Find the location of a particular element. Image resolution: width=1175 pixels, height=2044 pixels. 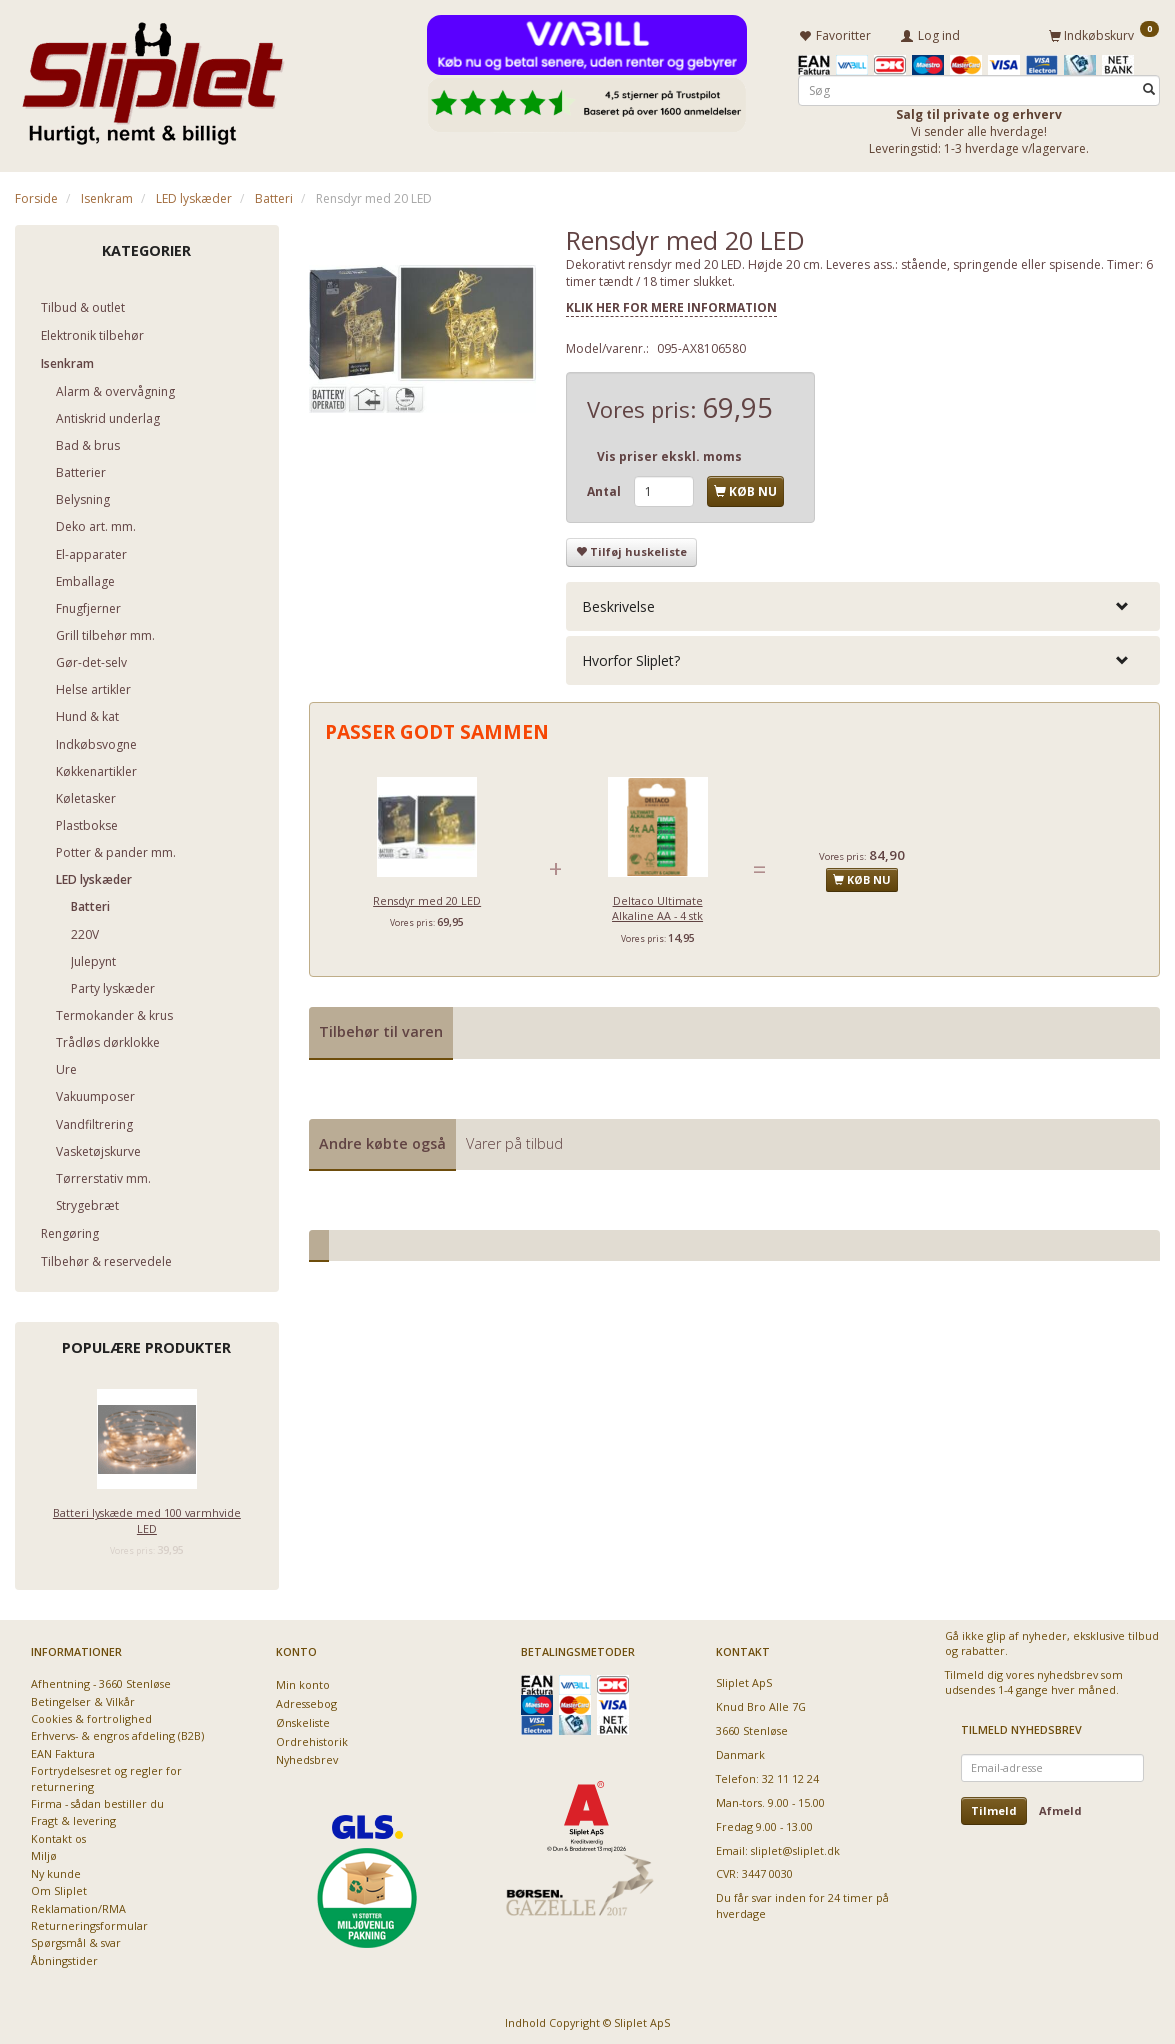

Beskrivelse [button] is located at coordinates (618, 603).